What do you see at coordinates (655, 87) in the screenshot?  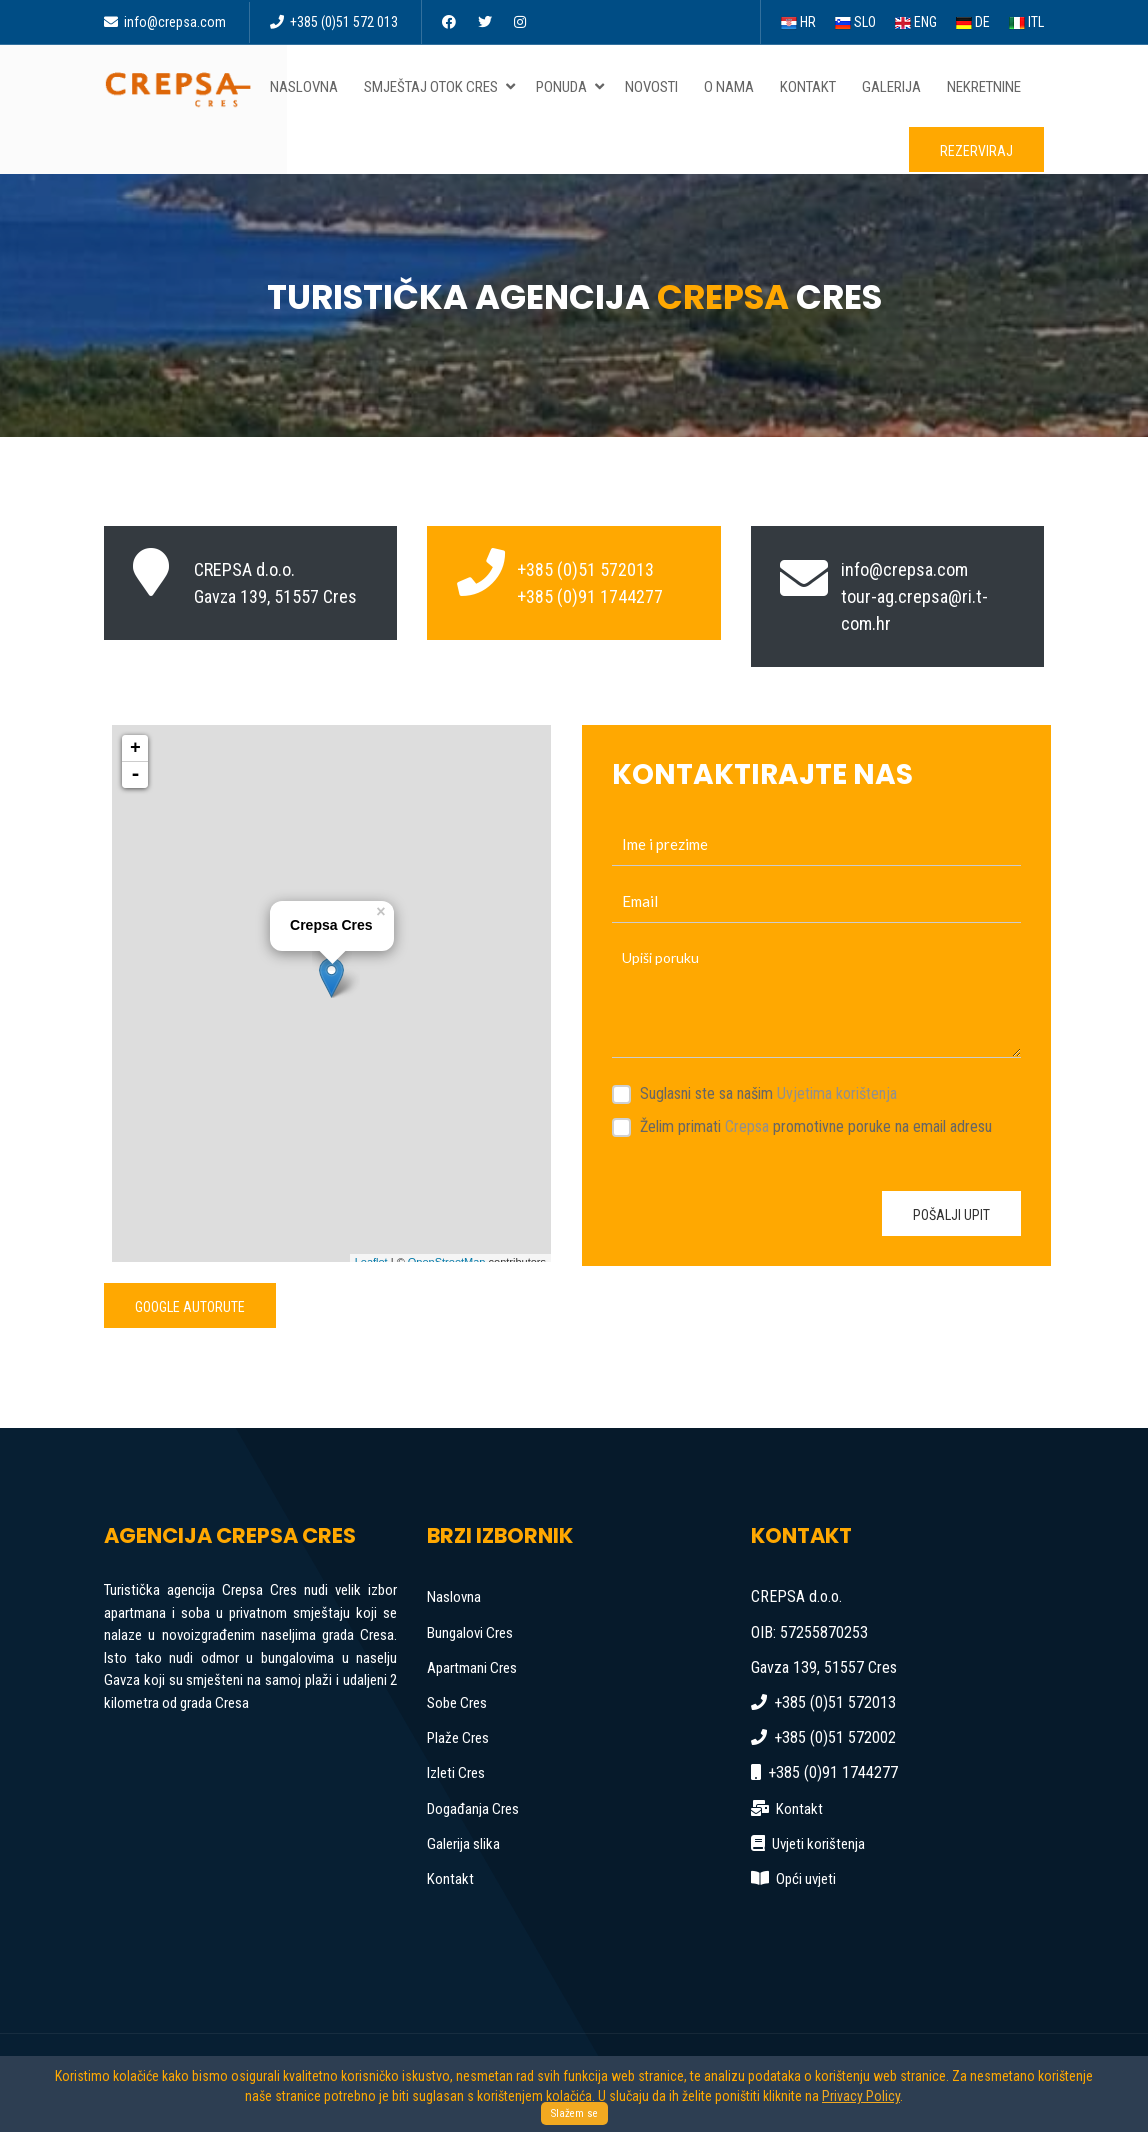 I see `Novosti [button]` at bounding box center [655, 87].